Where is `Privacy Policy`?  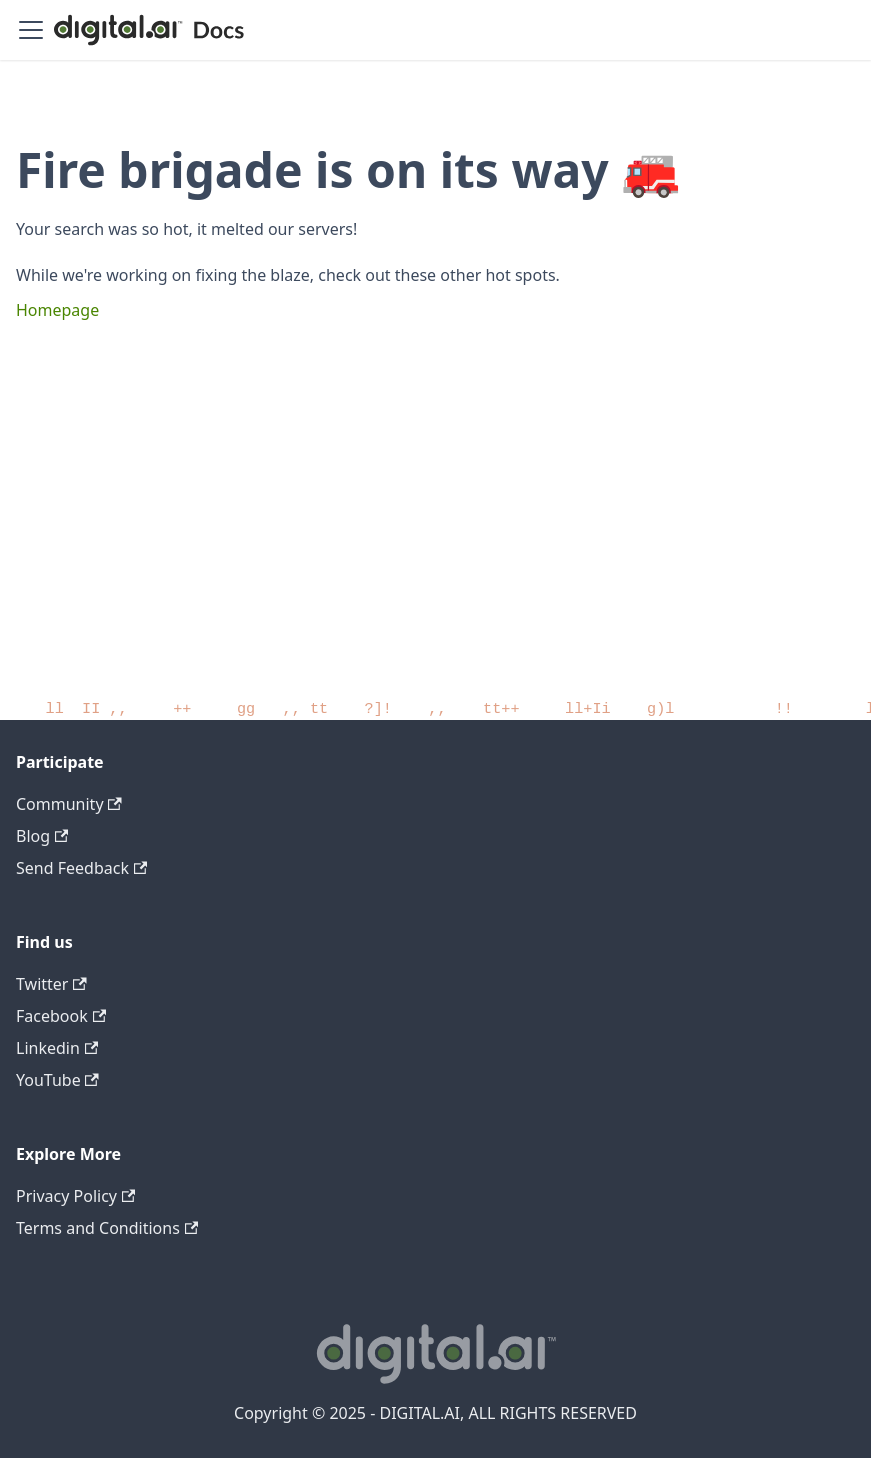 Privacy Policy is located at coordinates (75, 1196).